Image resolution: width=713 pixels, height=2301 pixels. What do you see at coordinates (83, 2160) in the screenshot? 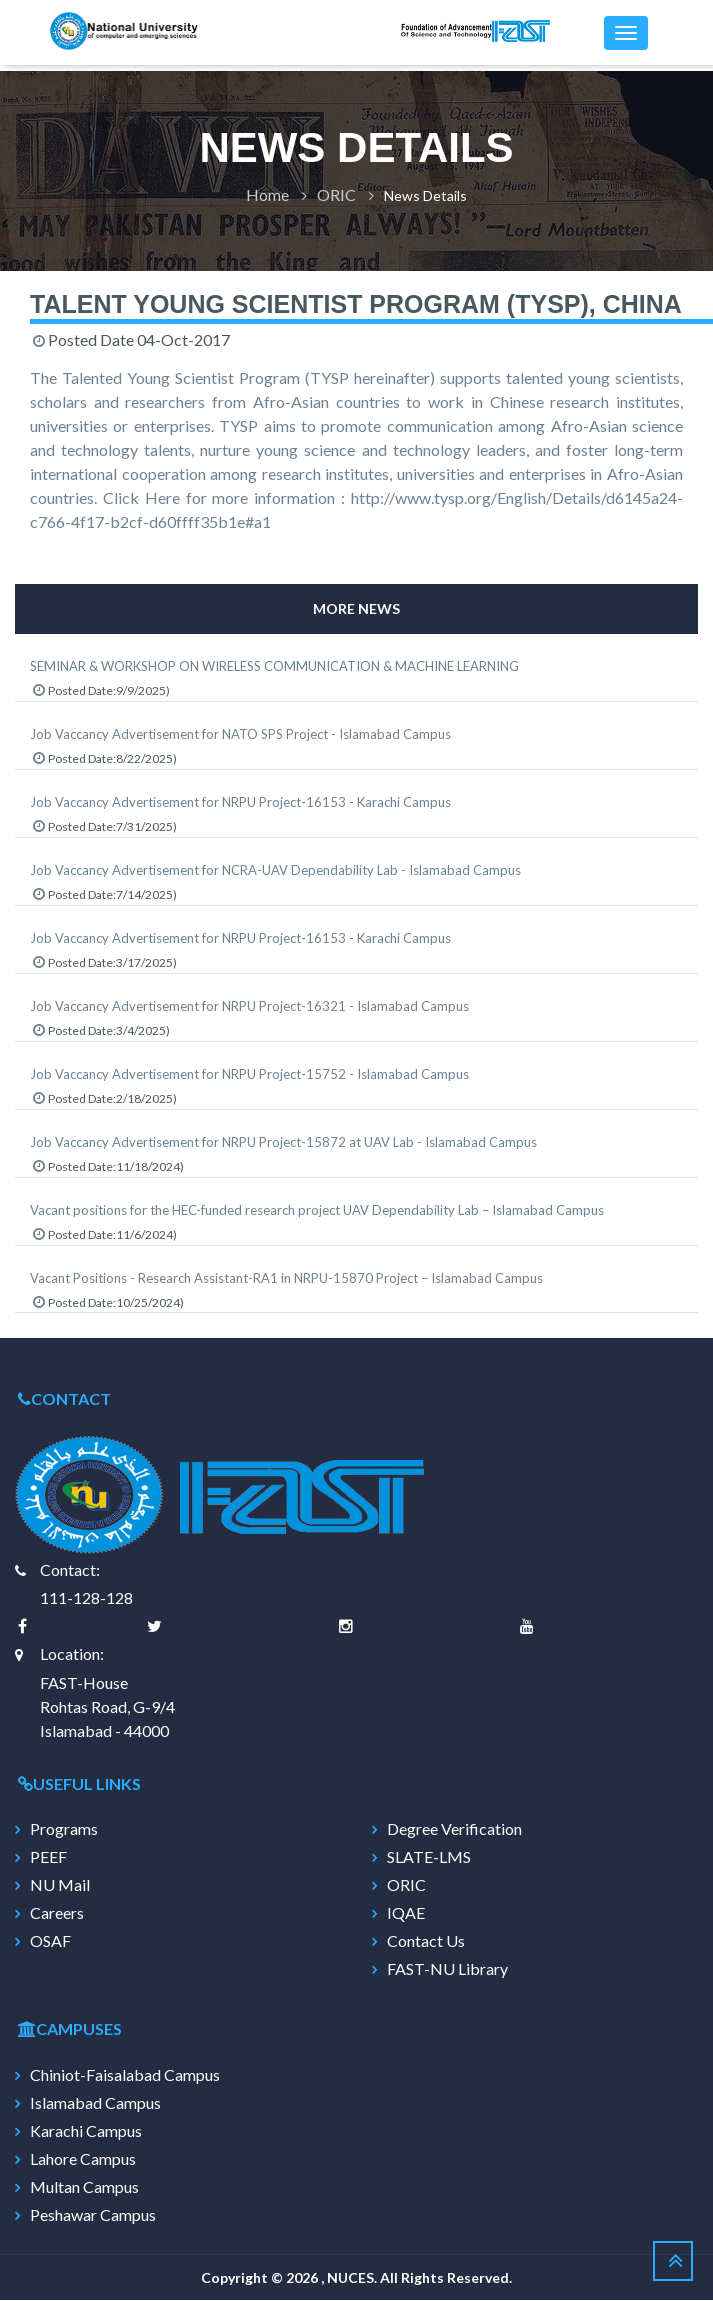
I see `Lahore Campus` at bounding box center [83, 2160].